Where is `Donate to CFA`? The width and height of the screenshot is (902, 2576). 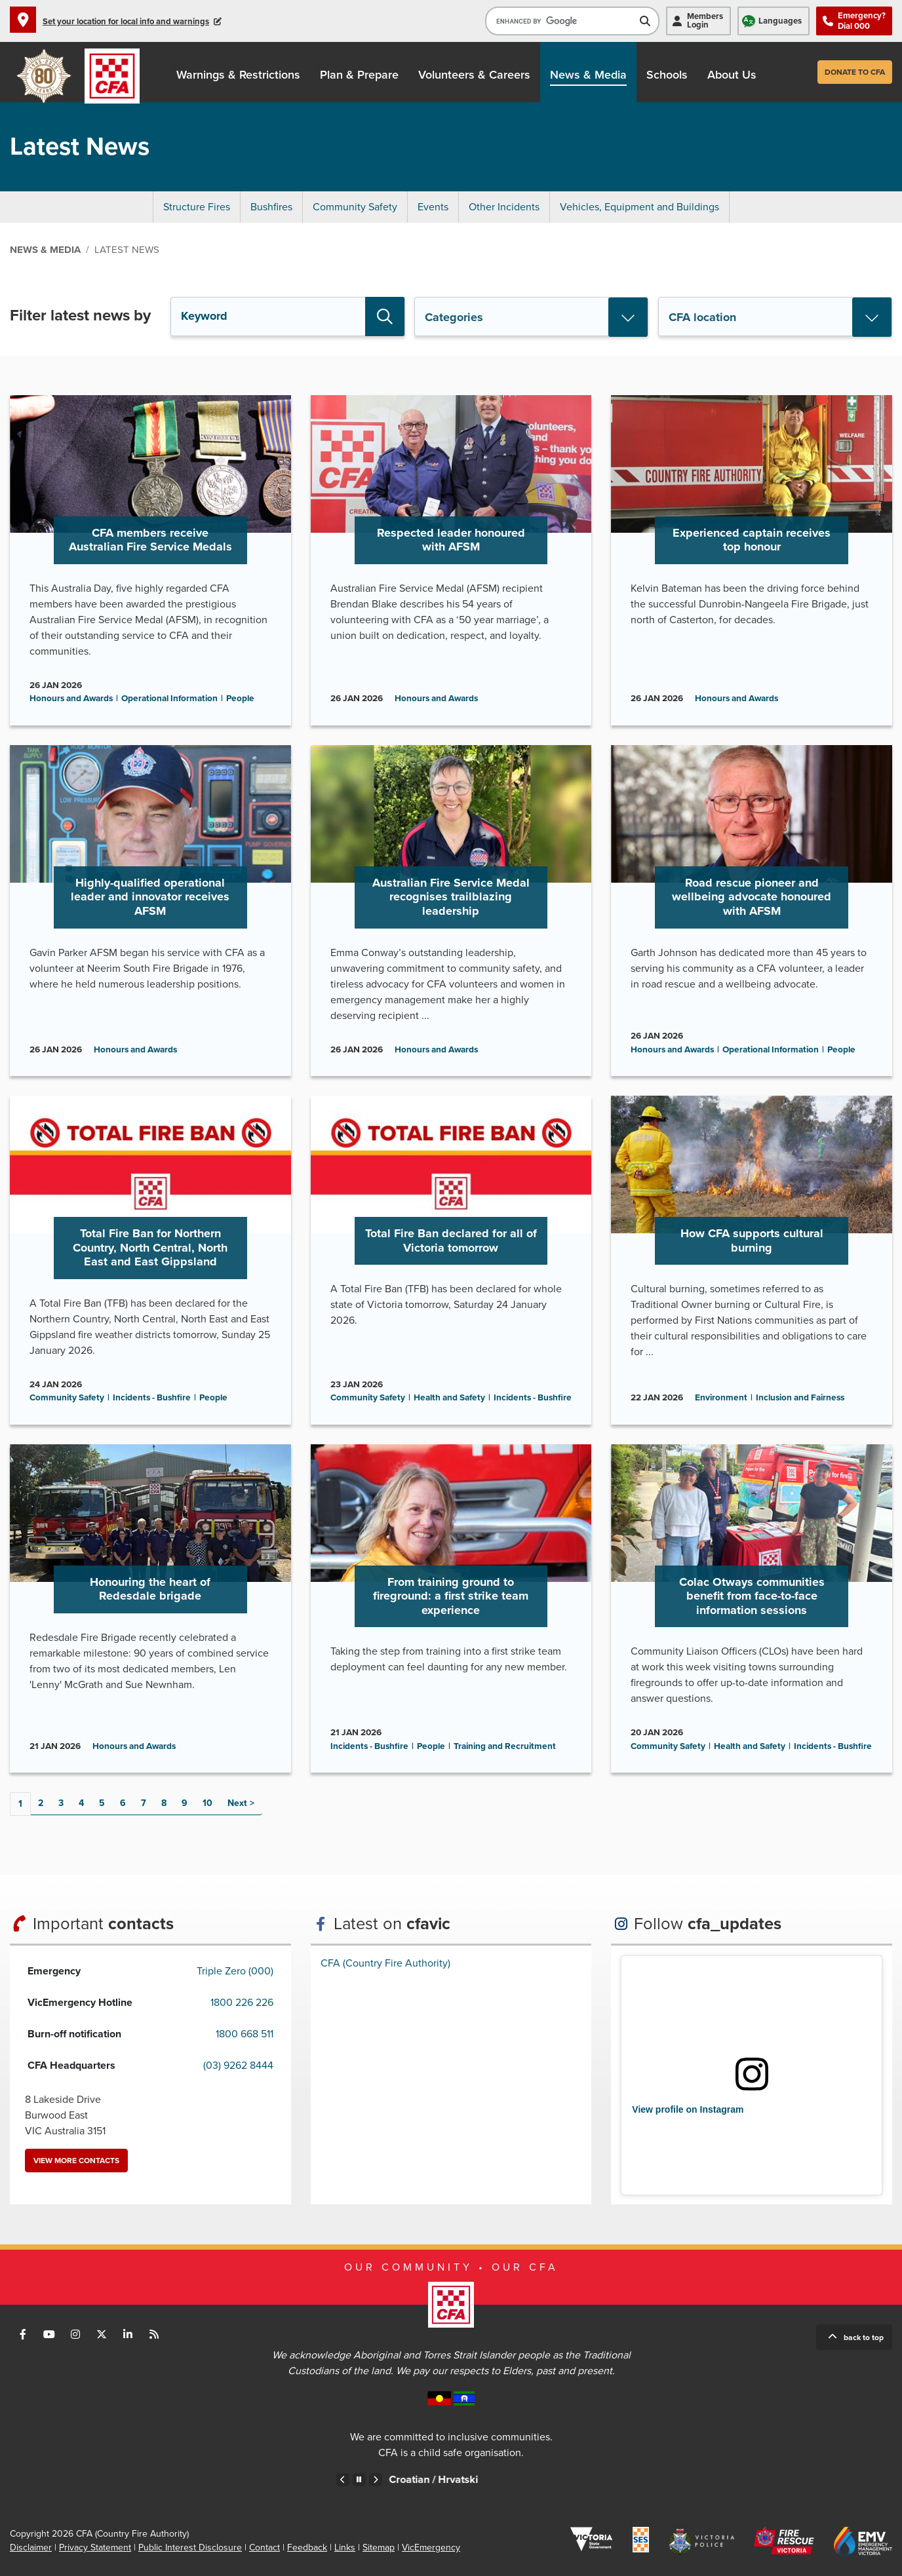
Donate to CFA is located at coordinates (855, 72).